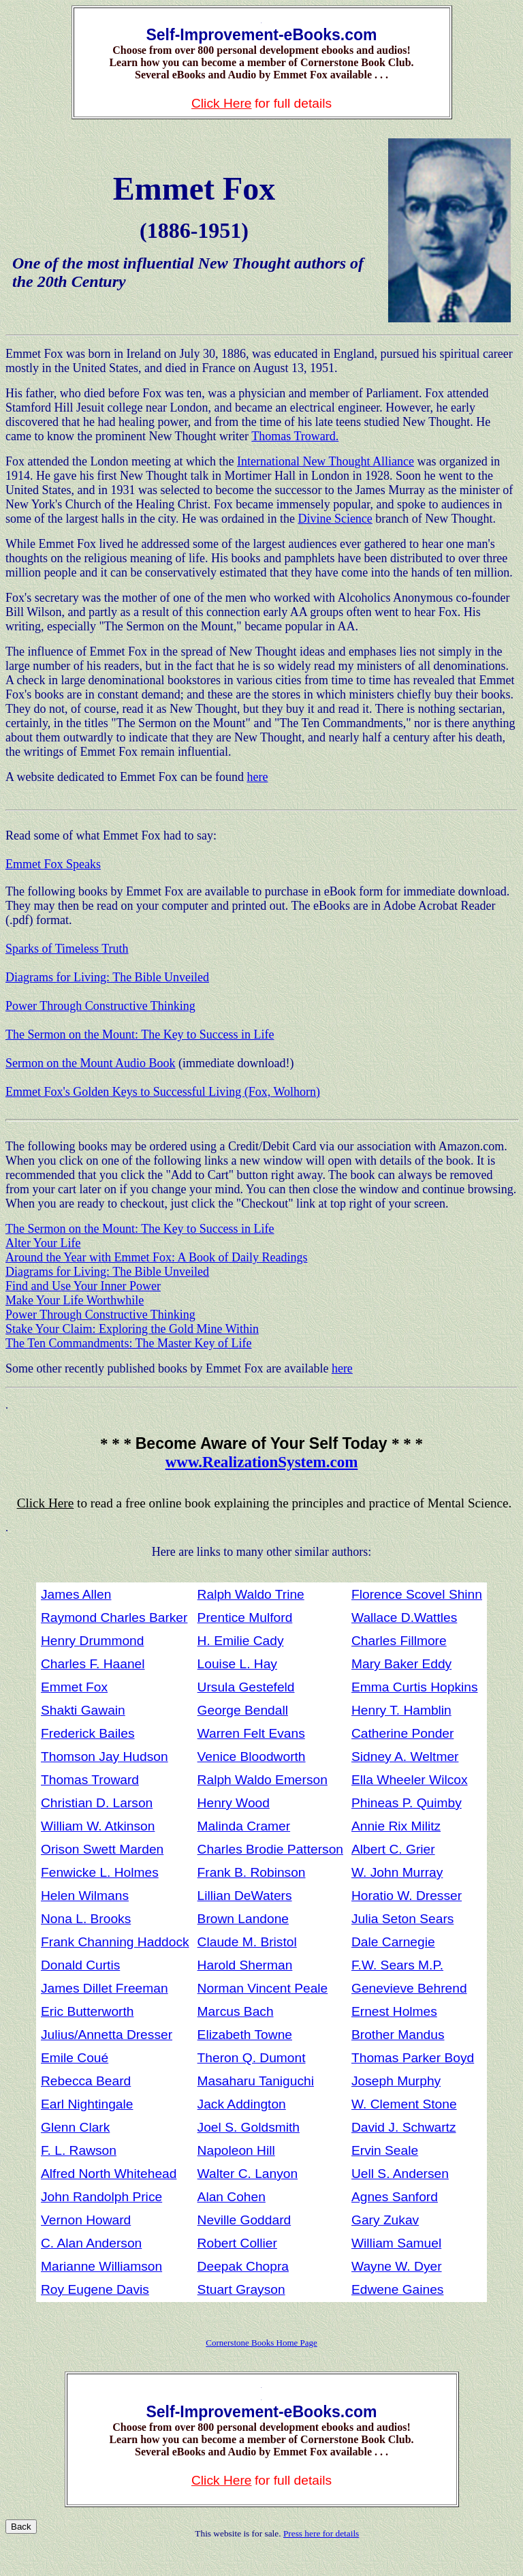 The image size is (523, 2576). What do you see at coordinates (321, 2533) in the screenshot?
I see `Press here for details` at bounding box center [321, 2533].